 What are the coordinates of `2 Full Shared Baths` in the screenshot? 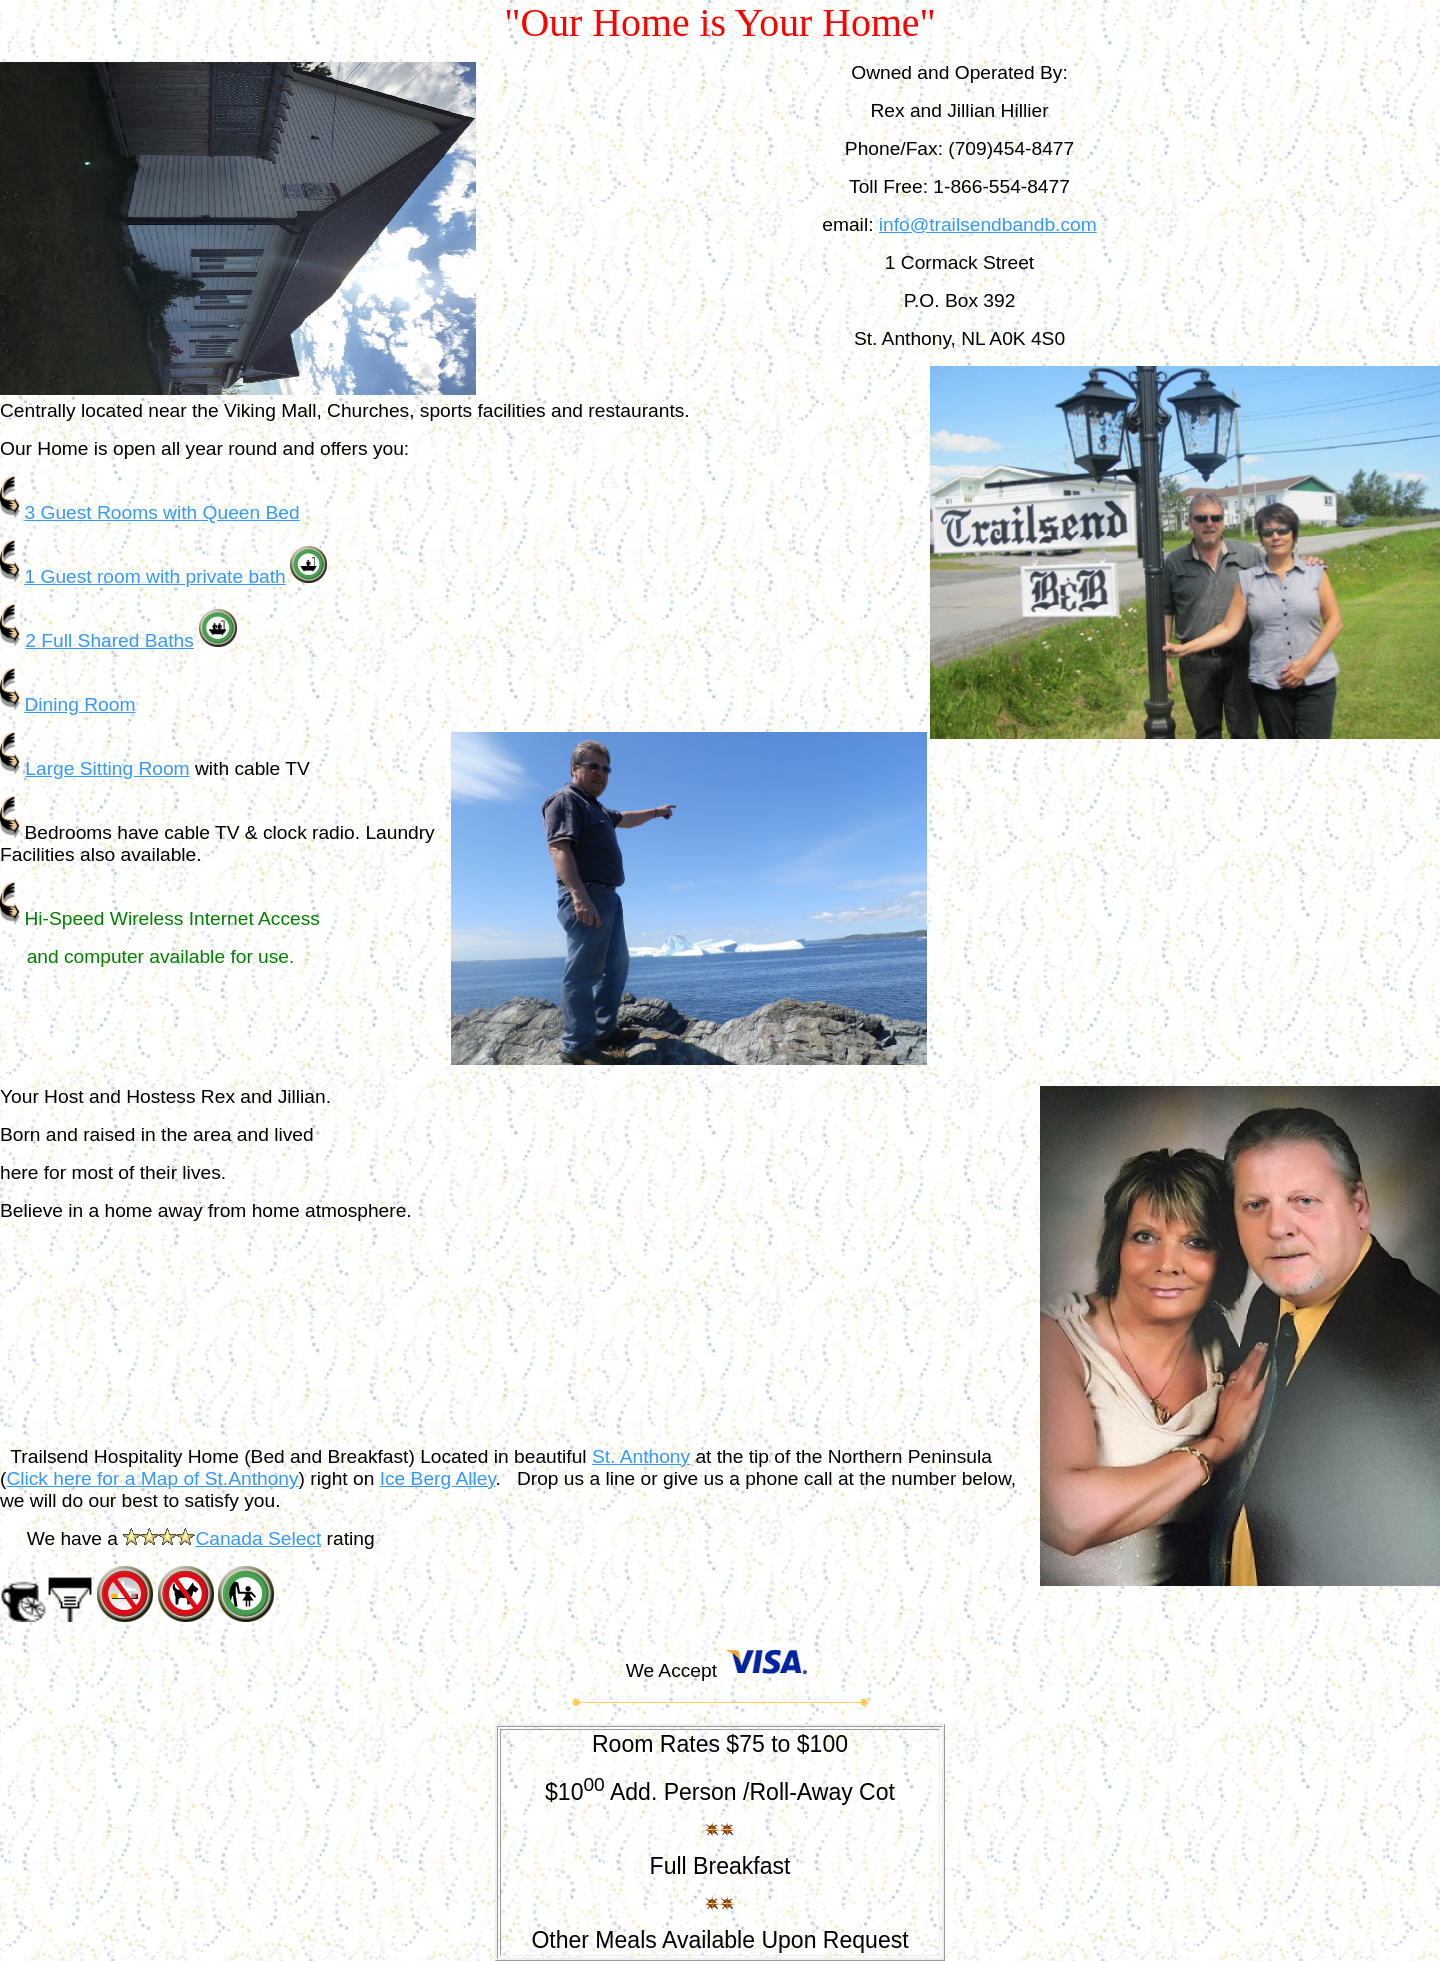 It's located at (109, 640).